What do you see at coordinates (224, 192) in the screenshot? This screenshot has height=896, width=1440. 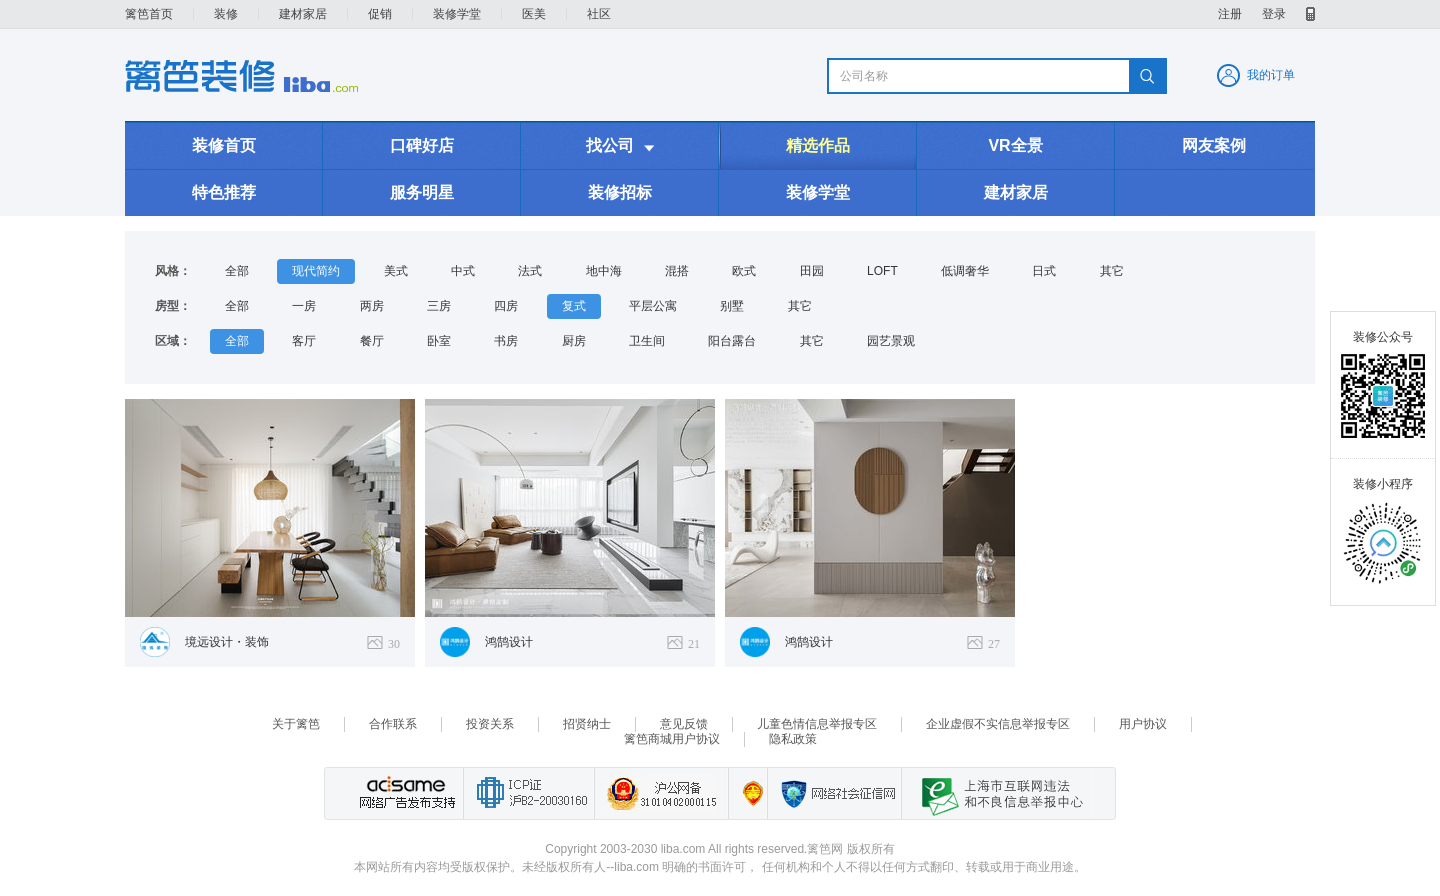 I see `特色推荐` at bounding box center [224, 192].